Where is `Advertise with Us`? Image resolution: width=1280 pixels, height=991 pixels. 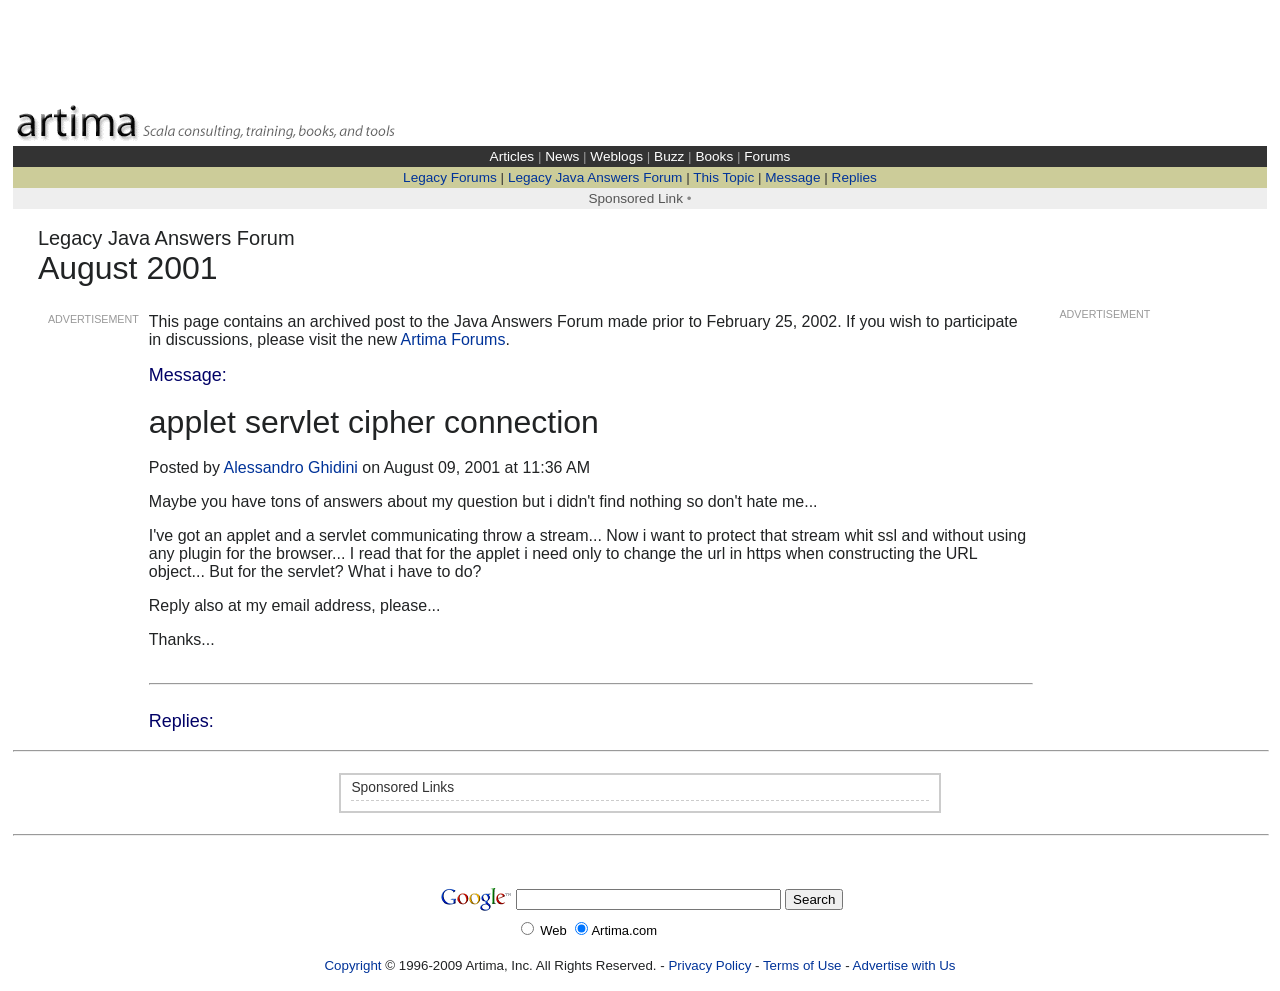
Advertise with Us is located at coordinates (904, 965).